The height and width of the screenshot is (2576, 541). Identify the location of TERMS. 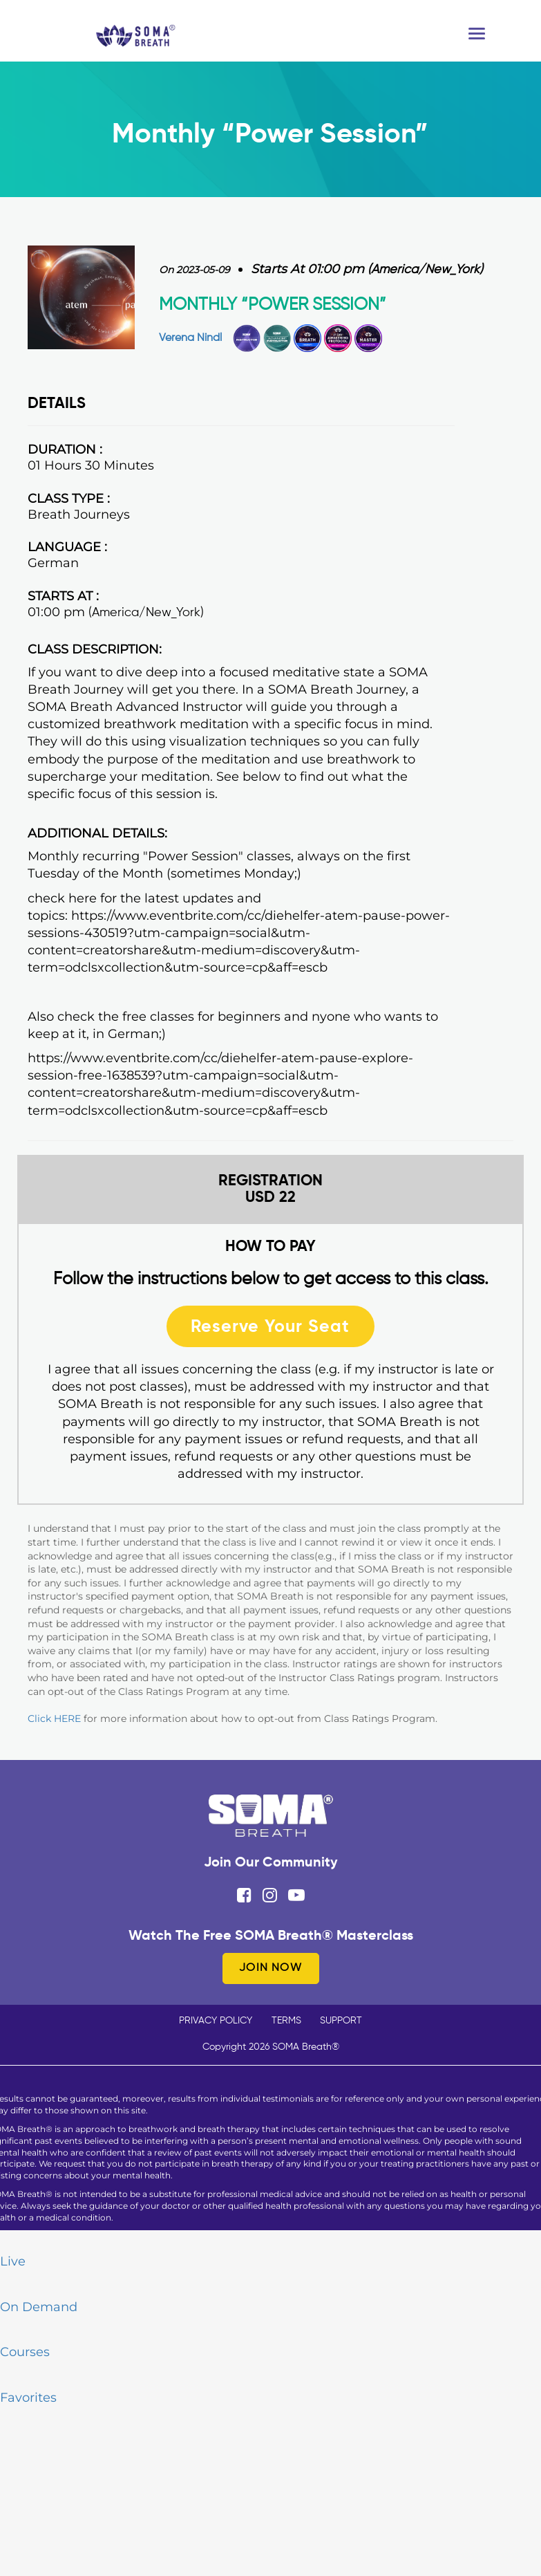
(286, 2021).